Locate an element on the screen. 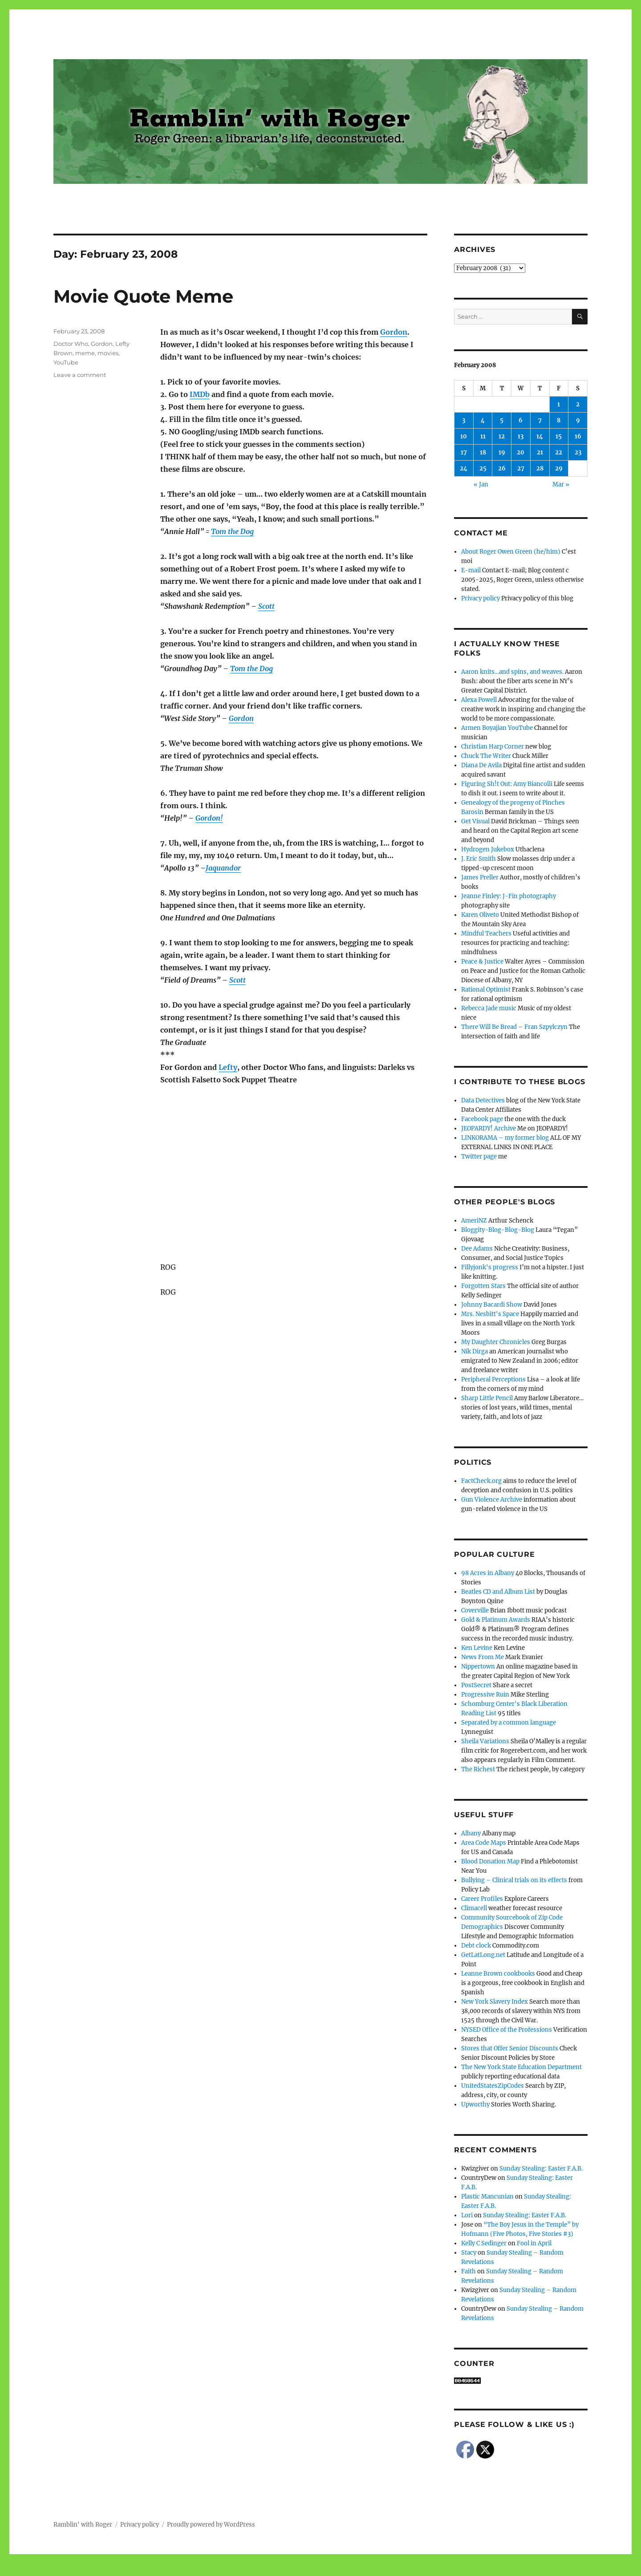 The image size is (641, 2576). 15 [Posts published on February 15, 2008] is located at coordinates (559, 436).